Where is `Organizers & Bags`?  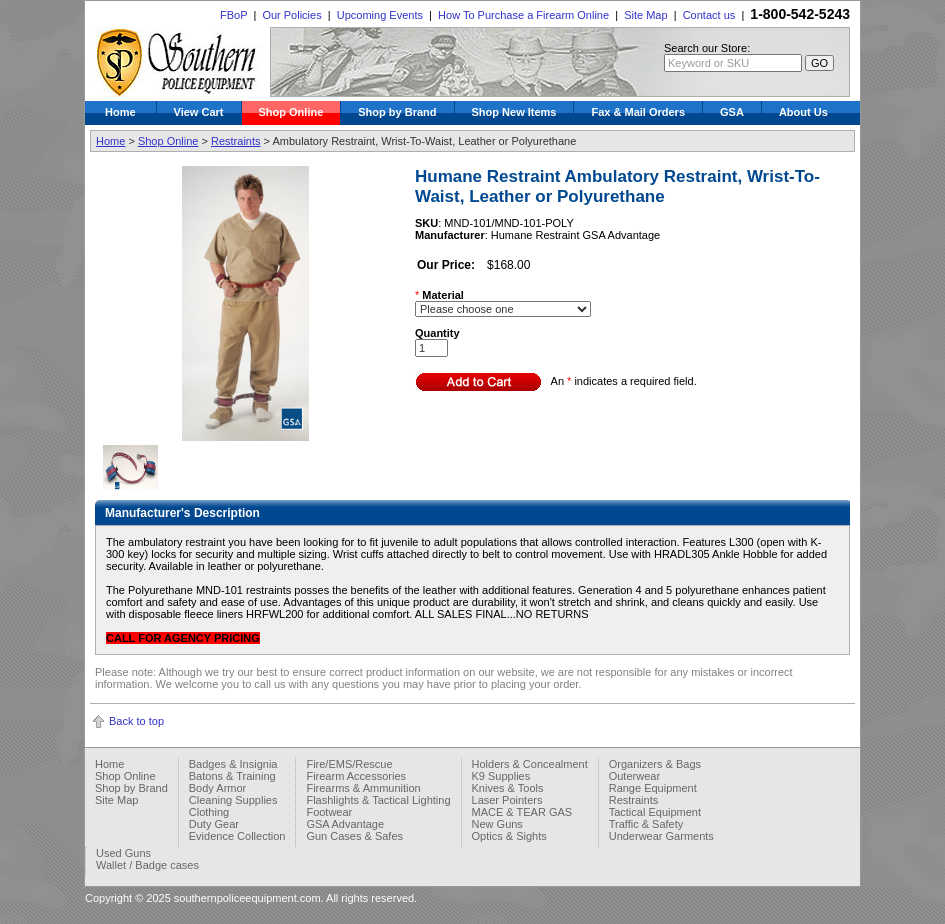
Organizers & Bags is located at coordinates (655, 764).